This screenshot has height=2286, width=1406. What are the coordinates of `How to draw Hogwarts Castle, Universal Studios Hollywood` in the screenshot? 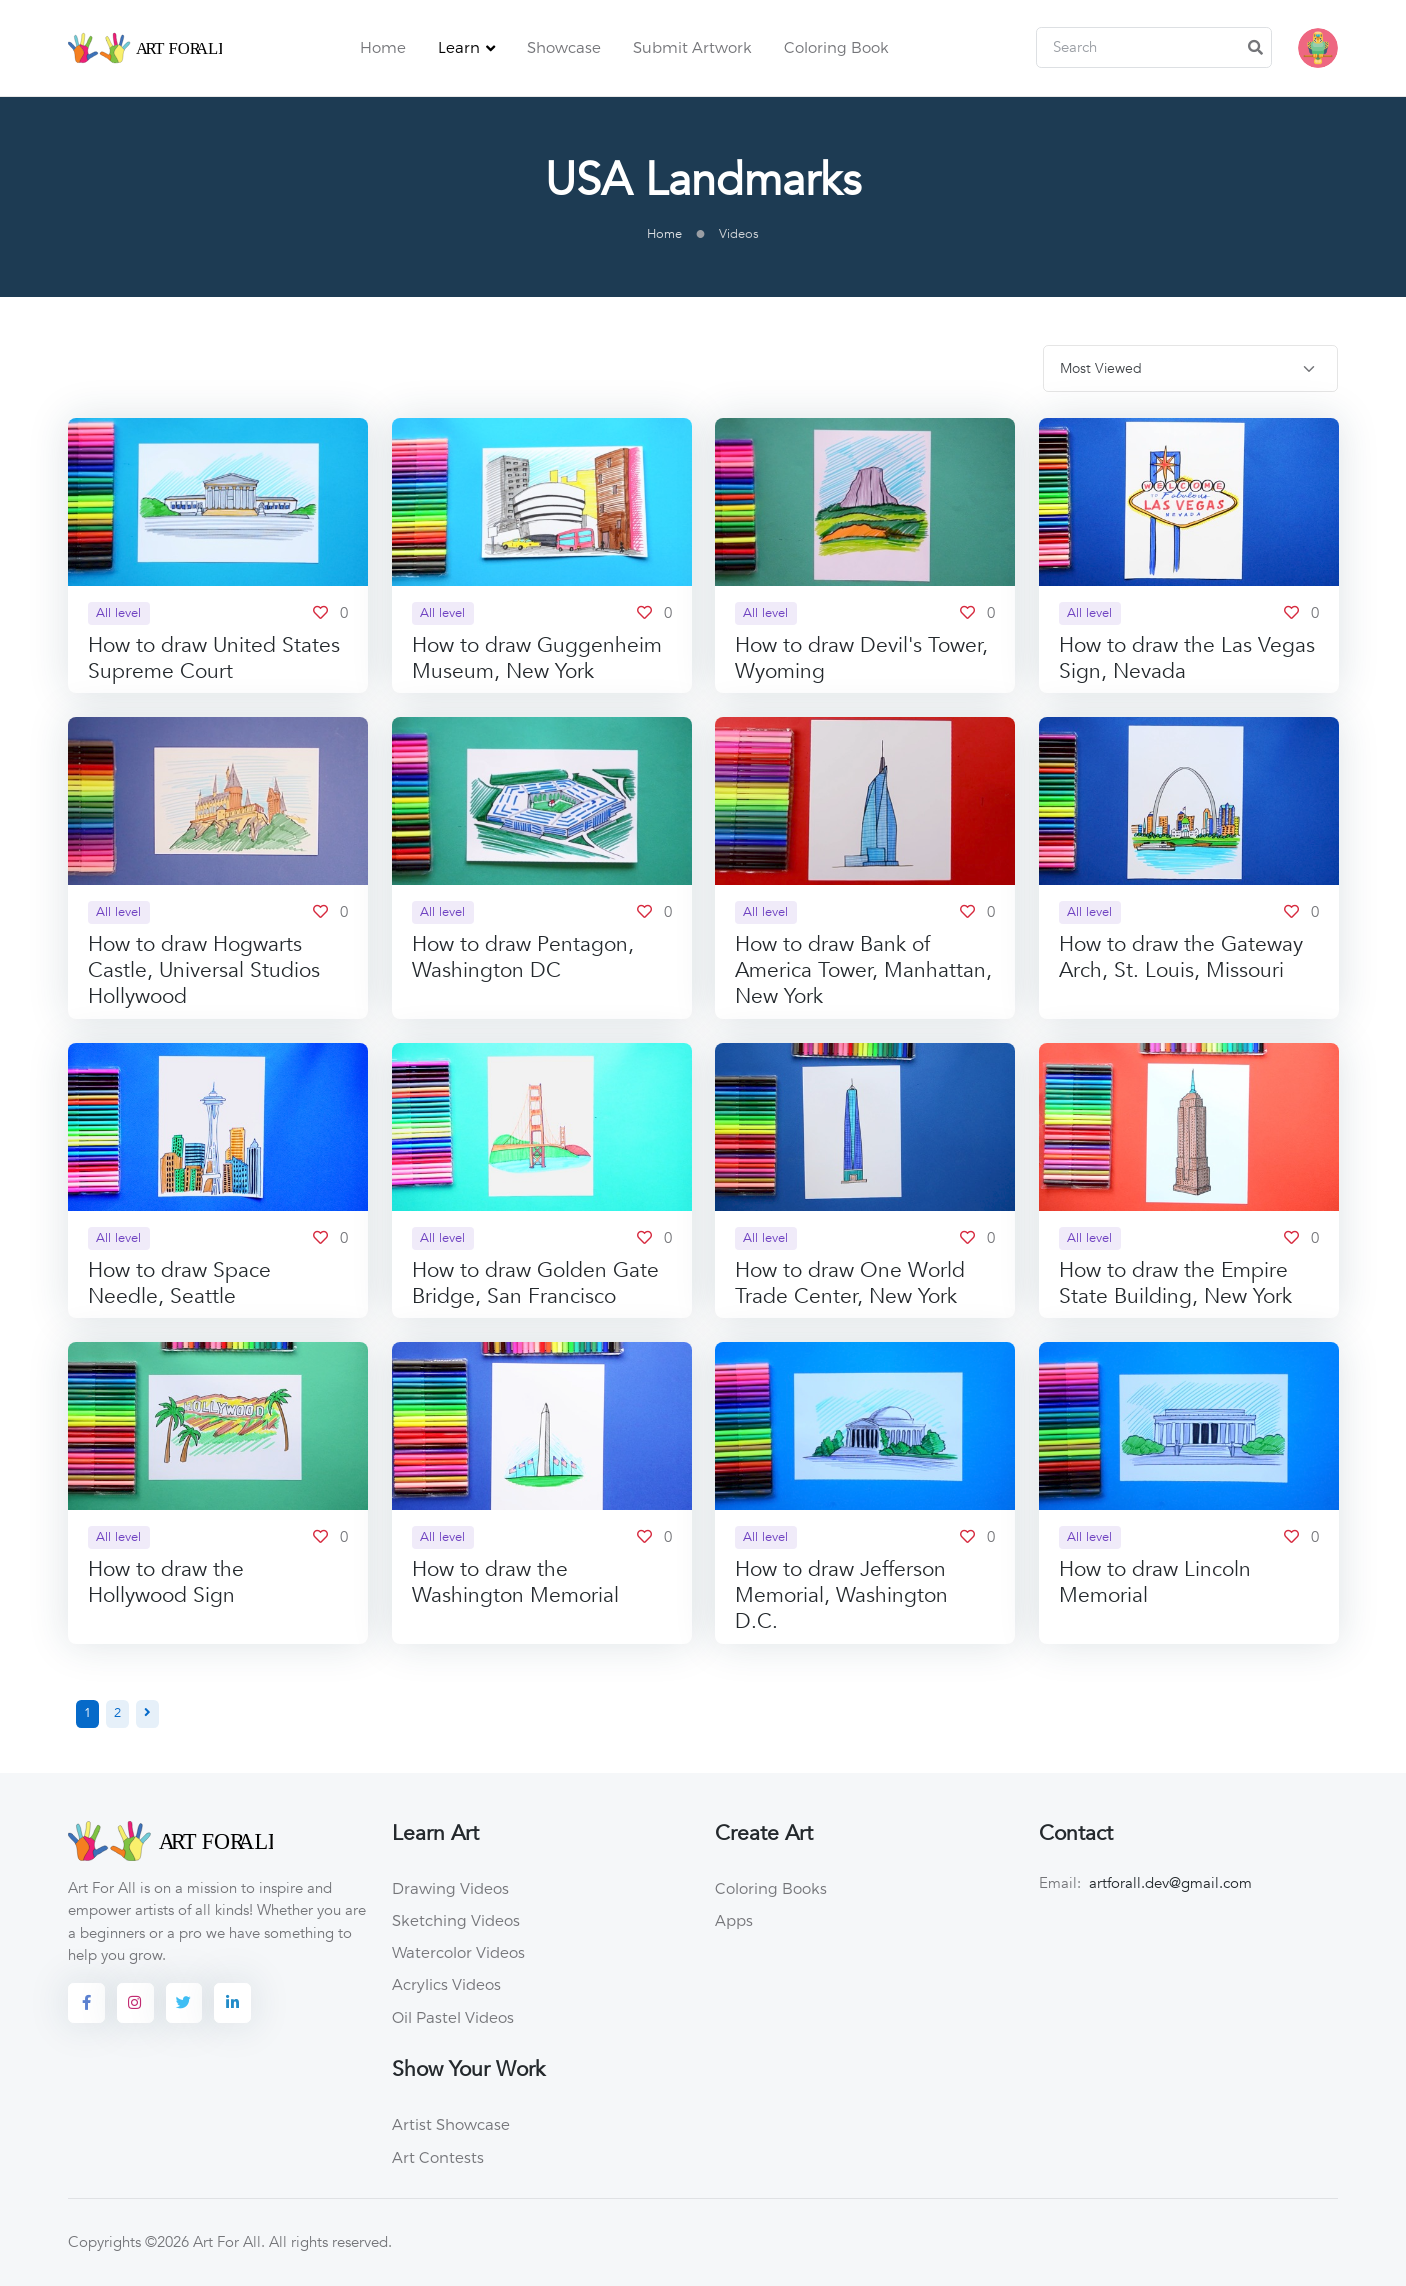 It's located at (204, 972).